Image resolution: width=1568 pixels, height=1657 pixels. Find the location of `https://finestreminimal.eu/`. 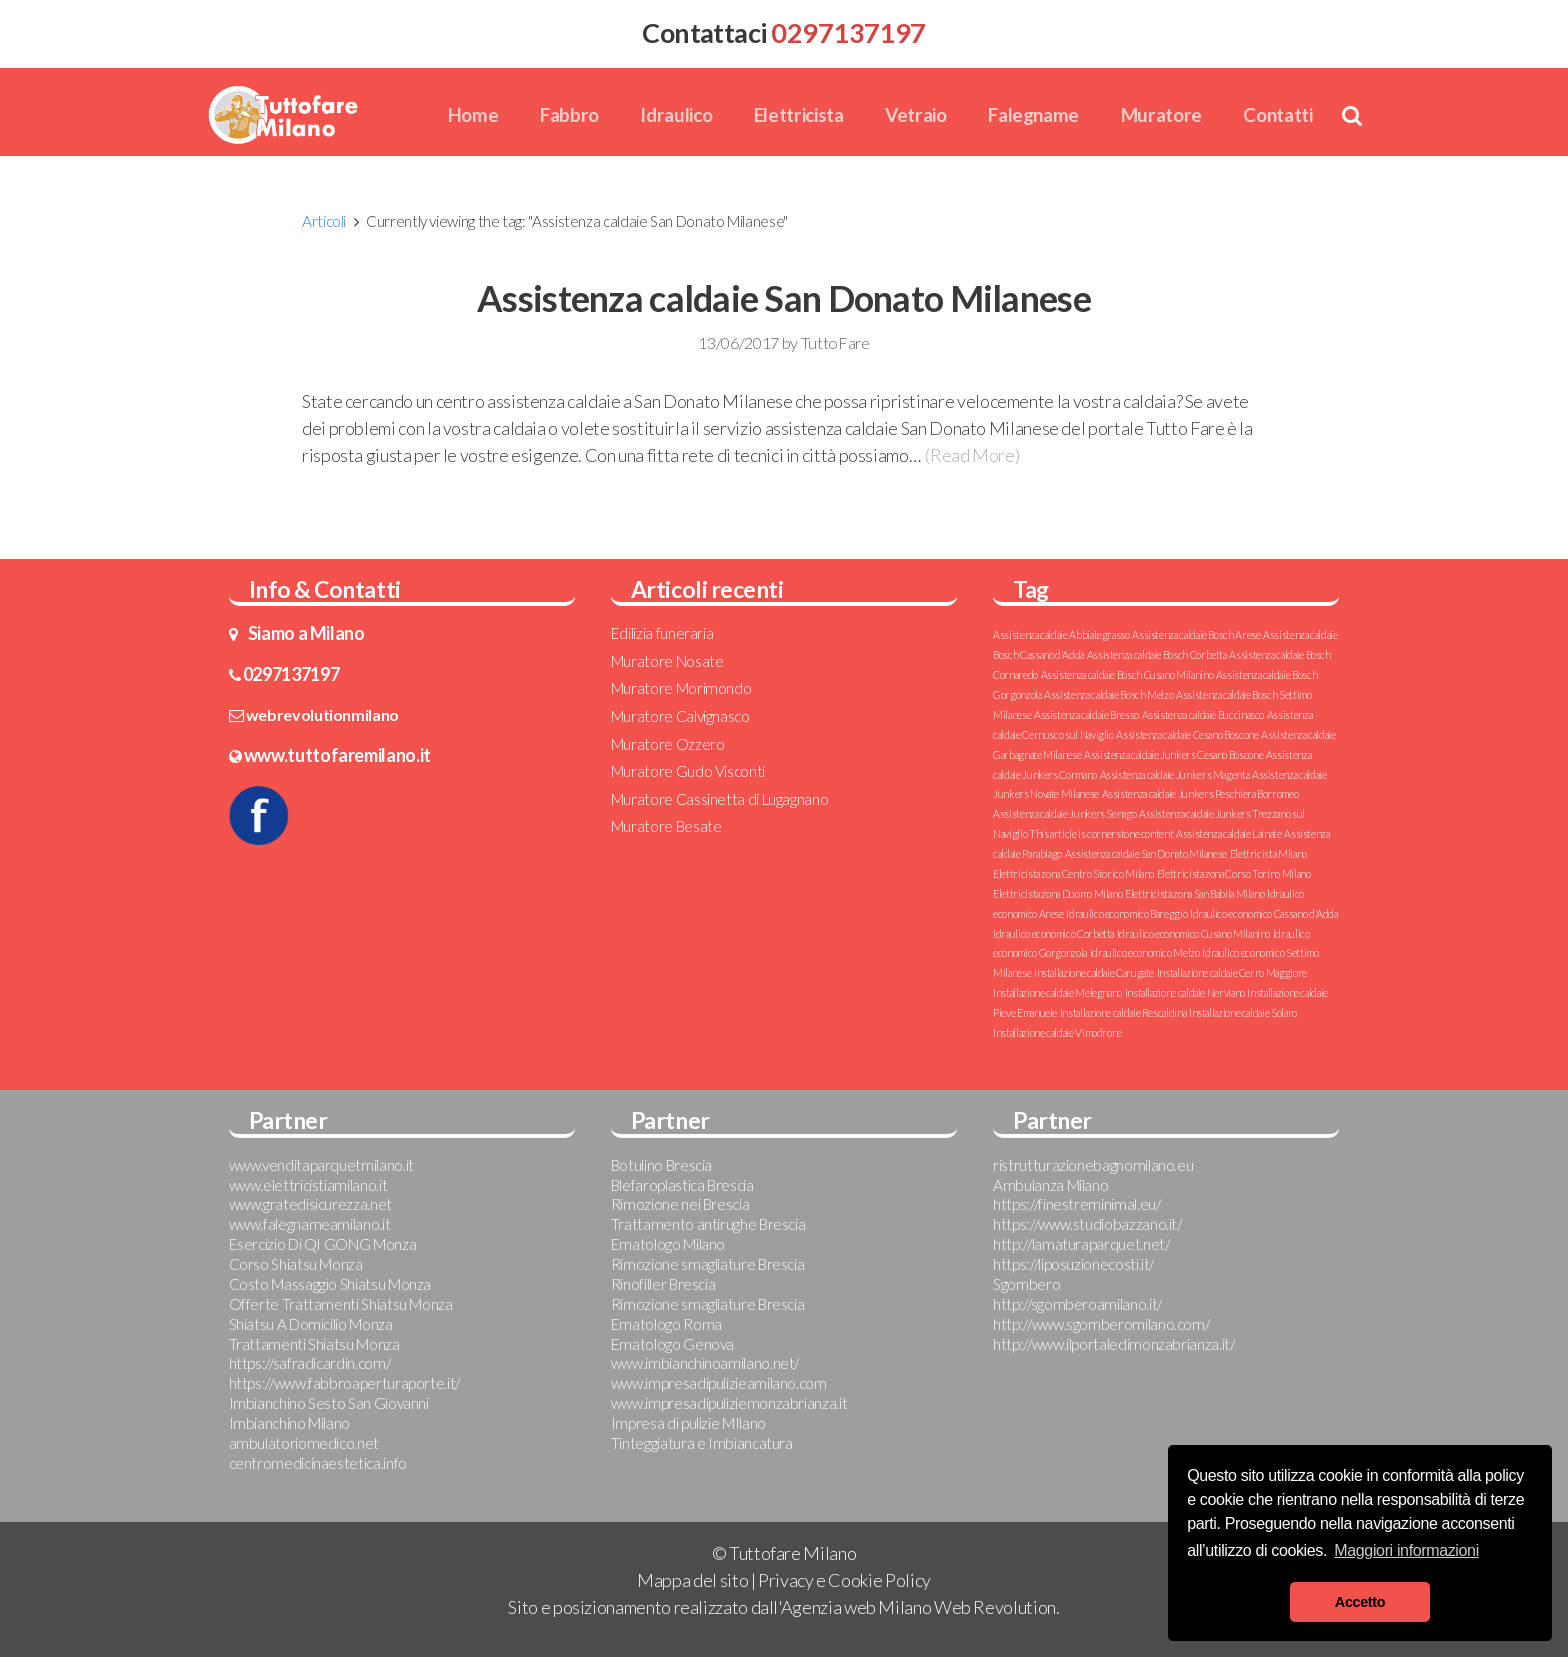

https://finestreminimal.eu/ is located at coordinates (1076, 1204).